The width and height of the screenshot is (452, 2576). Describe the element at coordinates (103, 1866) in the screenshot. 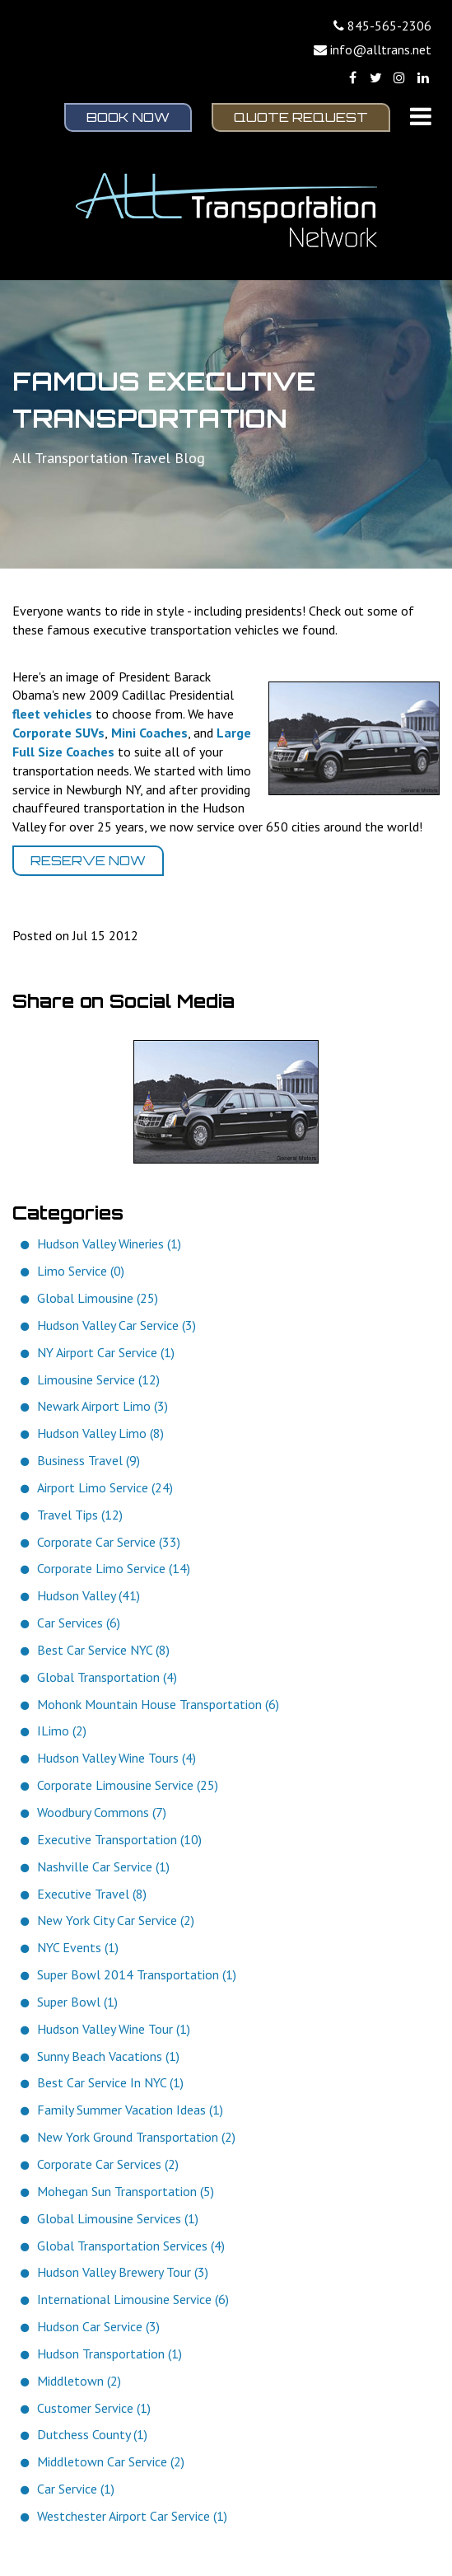

I see `Nashville Car Service (1)` at that location.